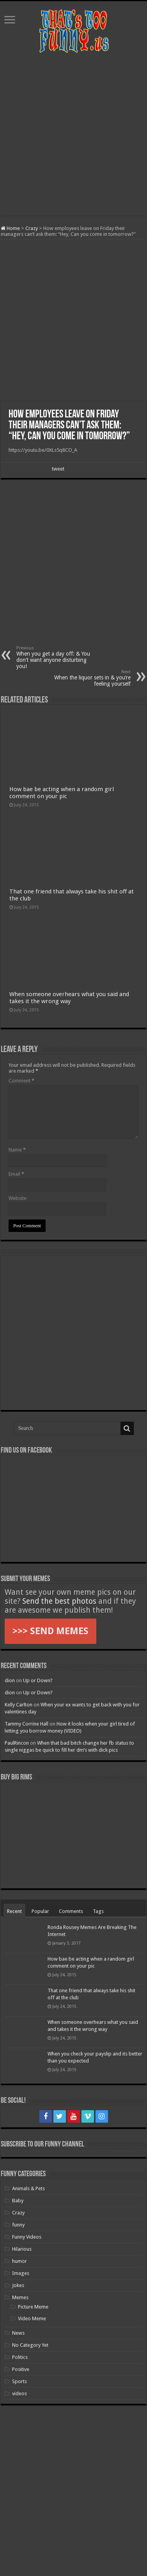 The height and width of the screenshot is (2576, 147). Describe the element at coordinates (58, 469) in the screenshot. I see `tweet` at that location.